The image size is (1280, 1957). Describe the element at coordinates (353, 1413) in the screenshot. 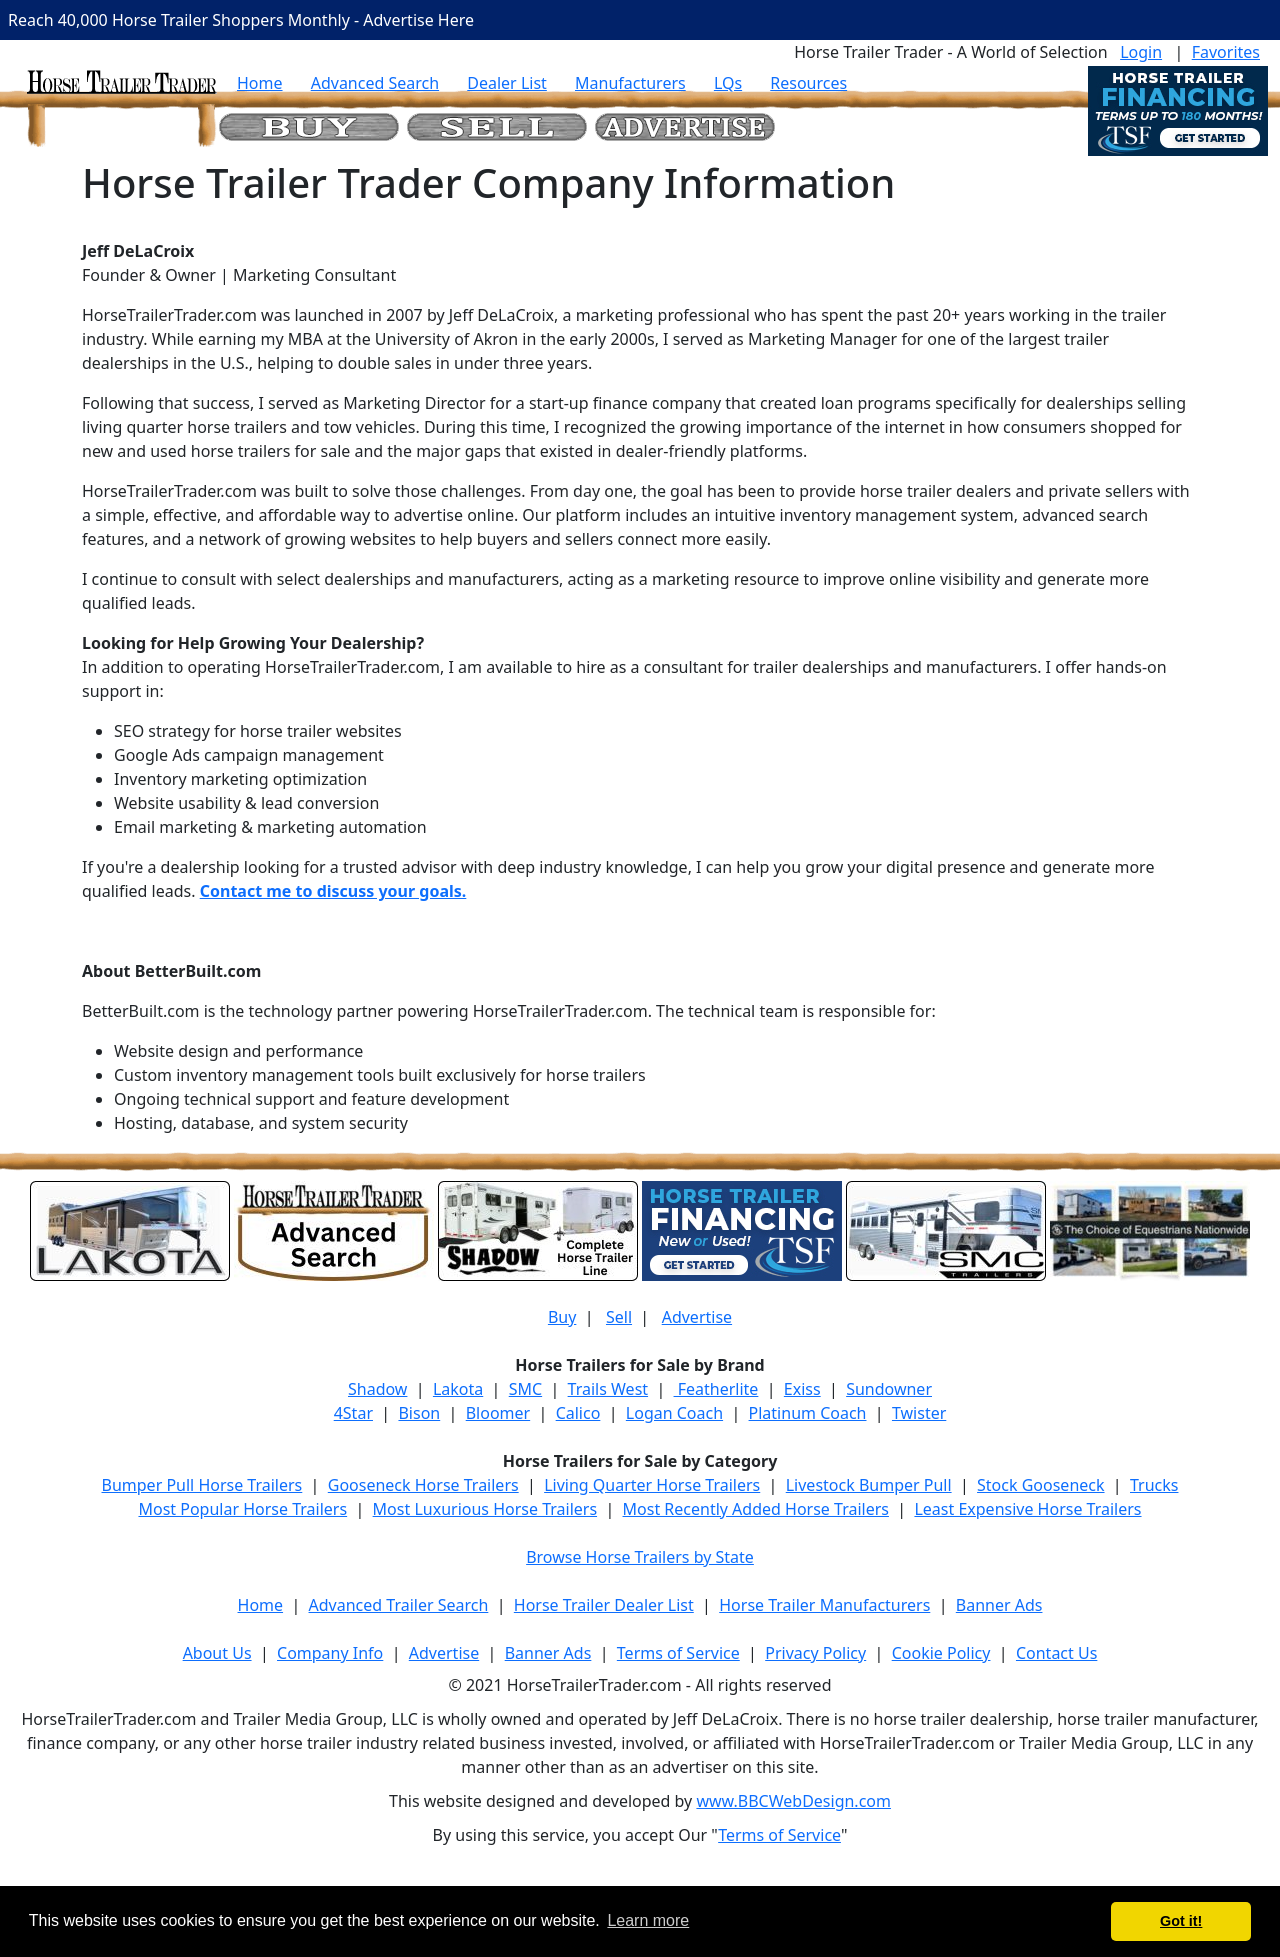

I see `4Star` at that location.